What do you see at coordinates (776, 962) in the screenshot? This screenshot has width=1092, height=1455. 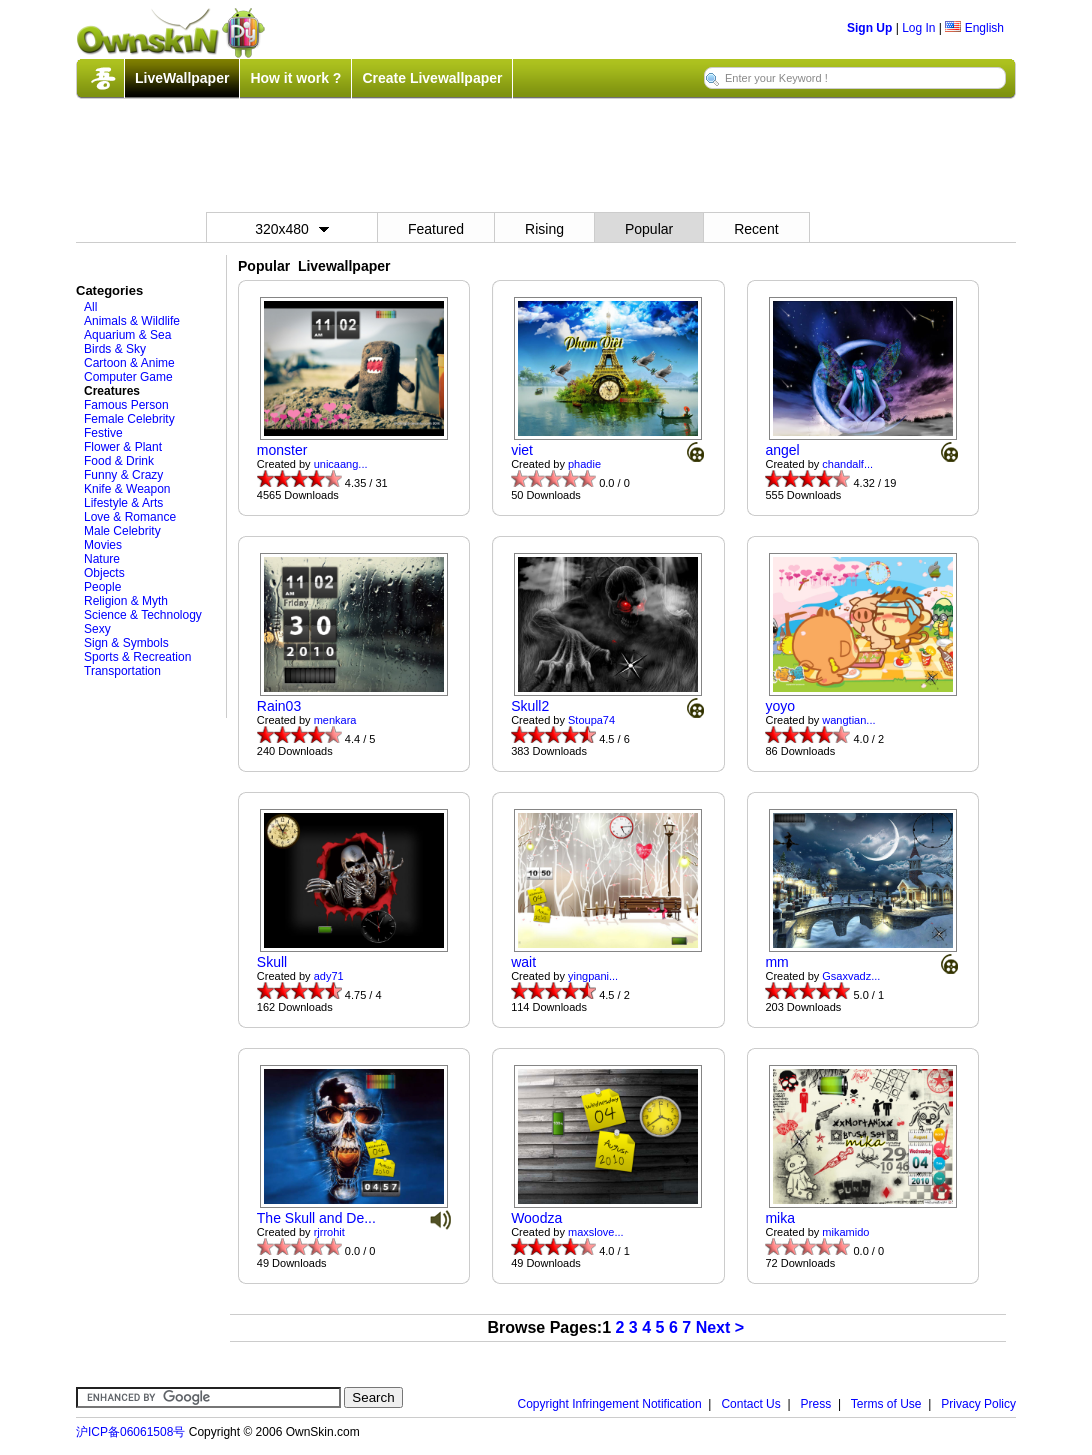 I see `mm` at bounding box center [776, 962].